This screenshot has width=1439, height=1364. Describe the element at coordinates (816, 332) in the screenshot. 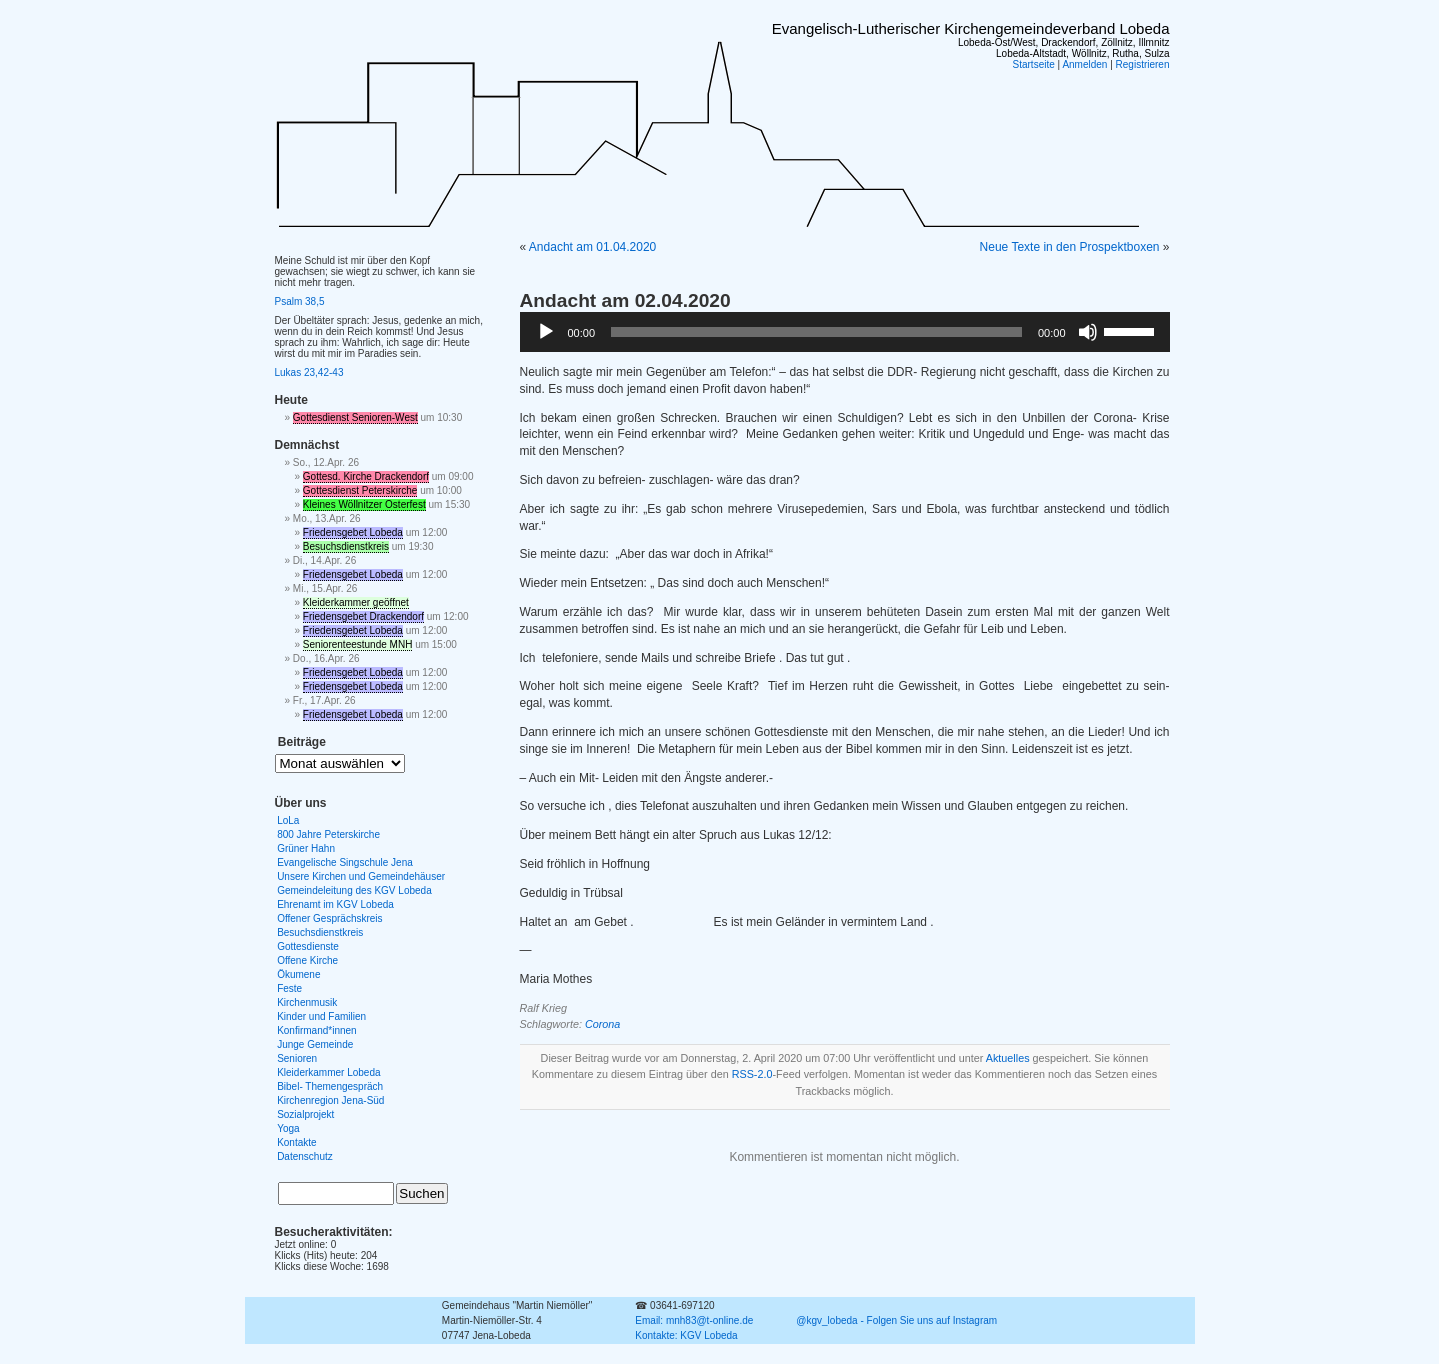

I see `[slider]` at that location.